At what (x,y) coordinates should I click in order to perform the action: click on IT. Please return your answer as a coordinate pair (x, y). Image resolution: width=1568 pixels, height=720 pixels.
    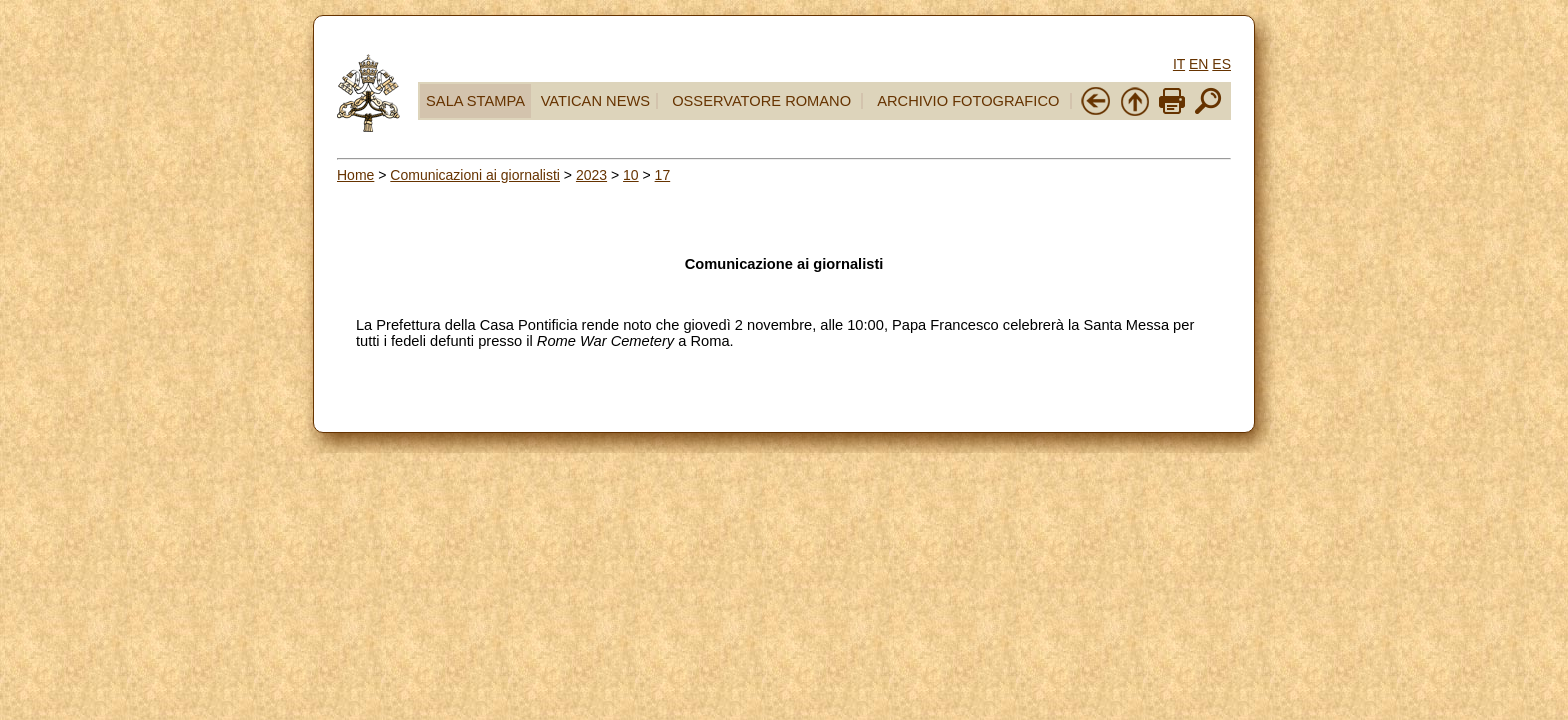
    Looking at the image, I should click on (1179, 64).